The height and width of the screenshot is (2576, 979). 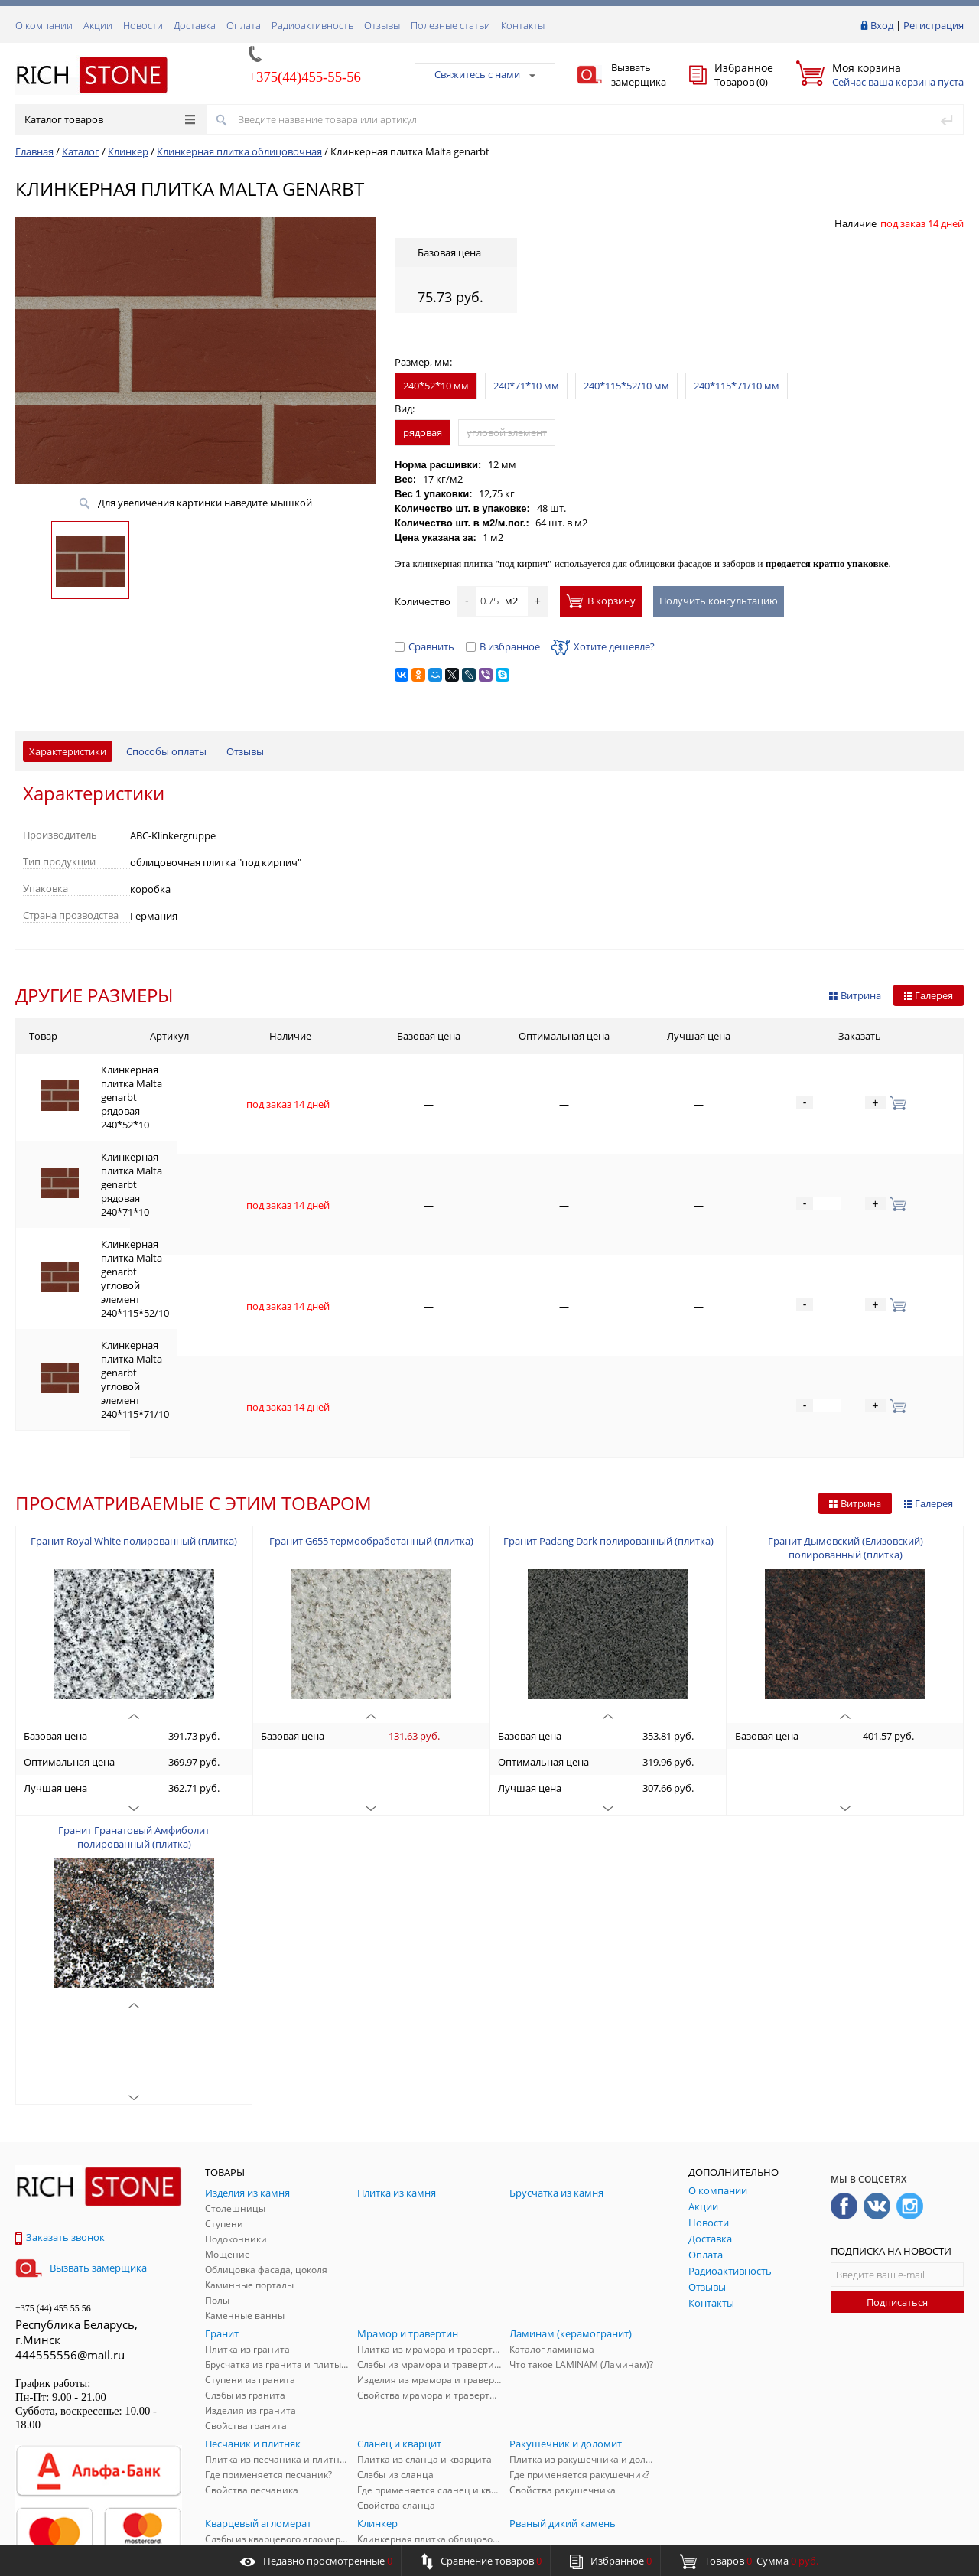 What do you see at coordinates (601, 600) in the screenshot?
I see `В корзину` at bounding box center [601, 600].